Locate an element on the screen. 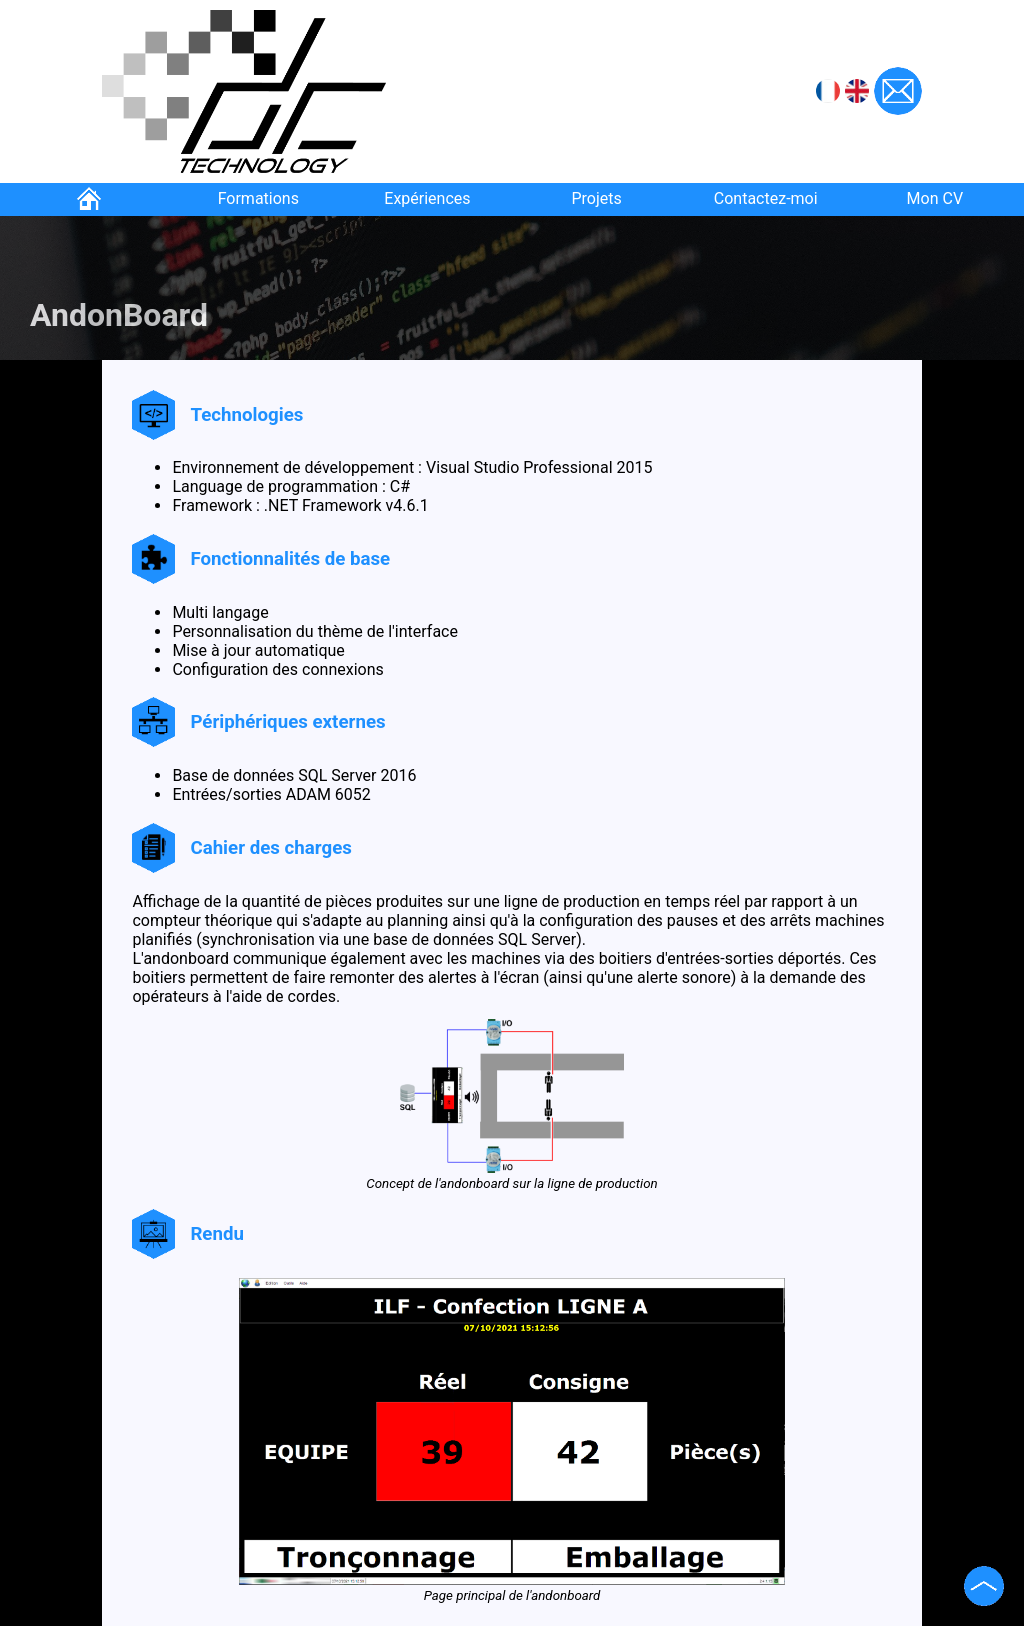 This screenshot has height=1626, width=1024. Expériences is located at coordinates (427, 198).